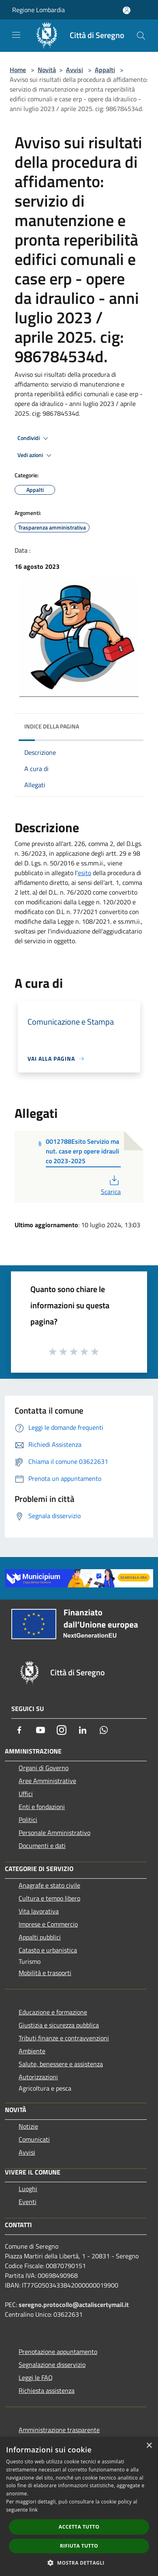 The height and width of the screenshot is (2576, 158). I want to click on [Facebook], so click(19, 1730).